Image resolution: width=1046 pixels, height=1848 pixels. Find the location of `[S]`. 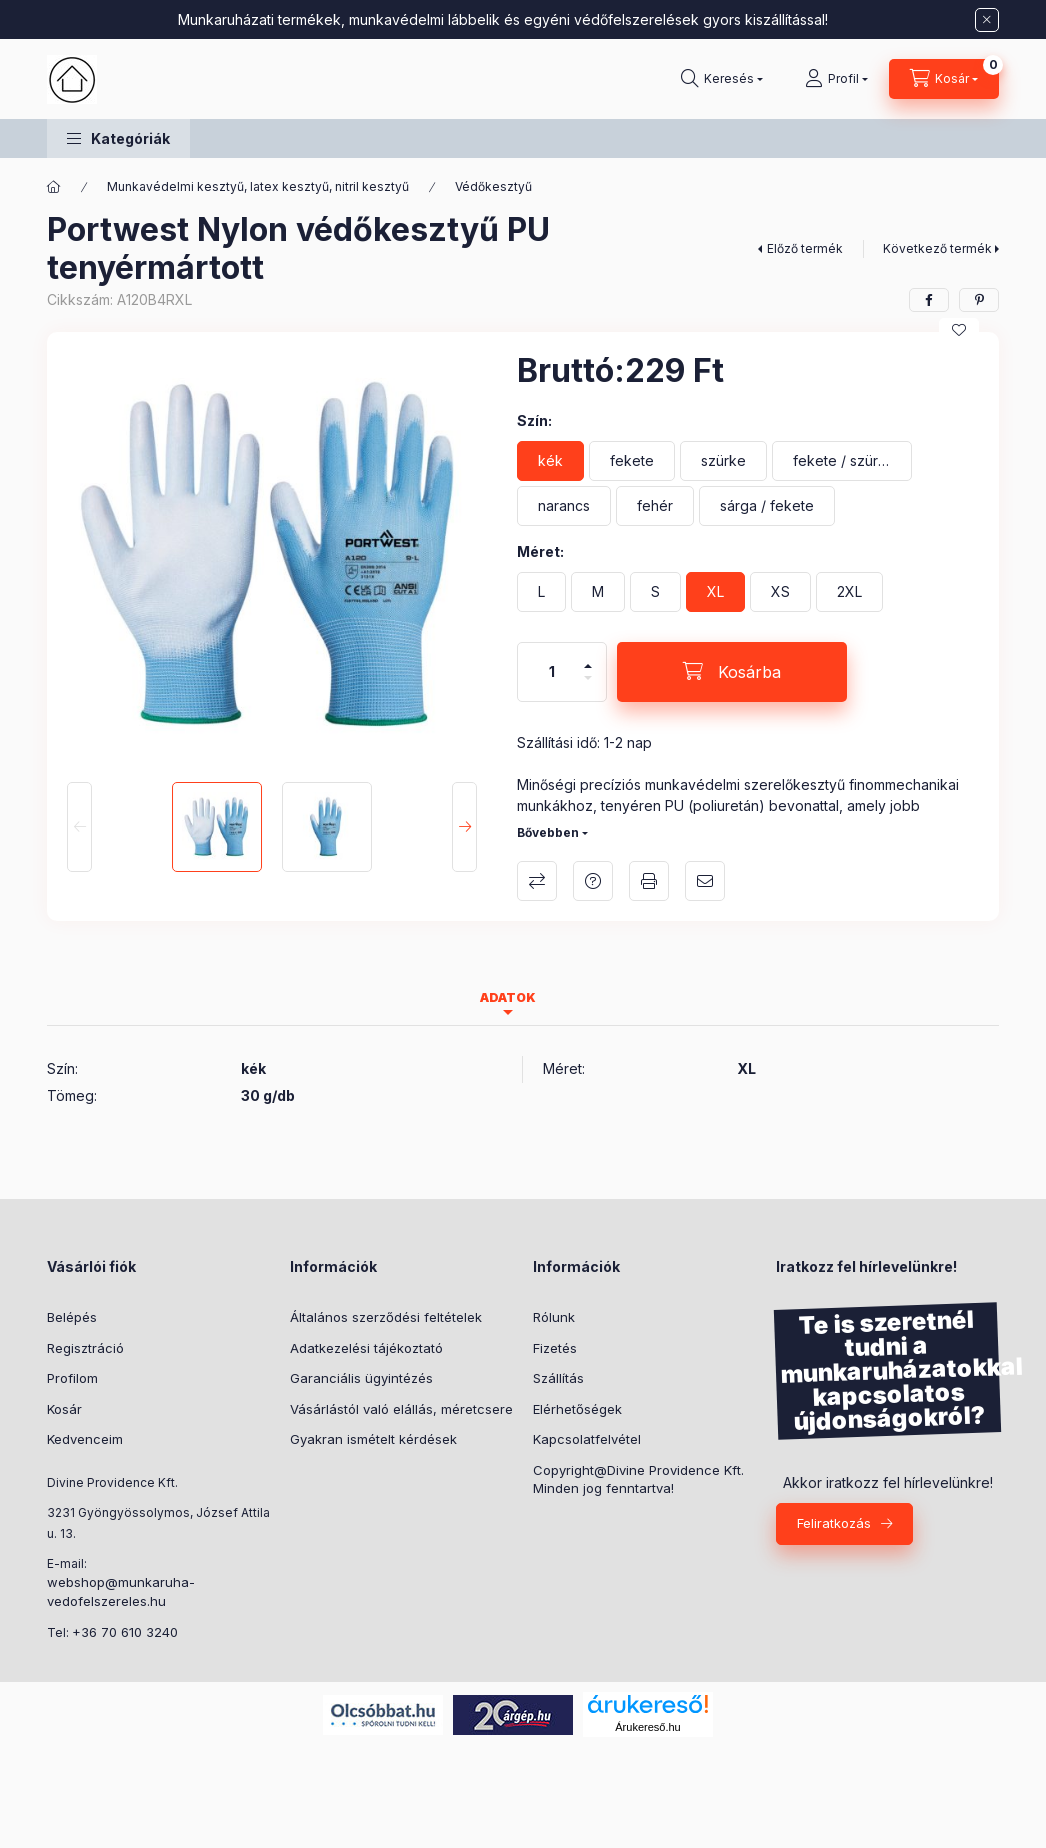

[S] is located at coordinates (655, 592).